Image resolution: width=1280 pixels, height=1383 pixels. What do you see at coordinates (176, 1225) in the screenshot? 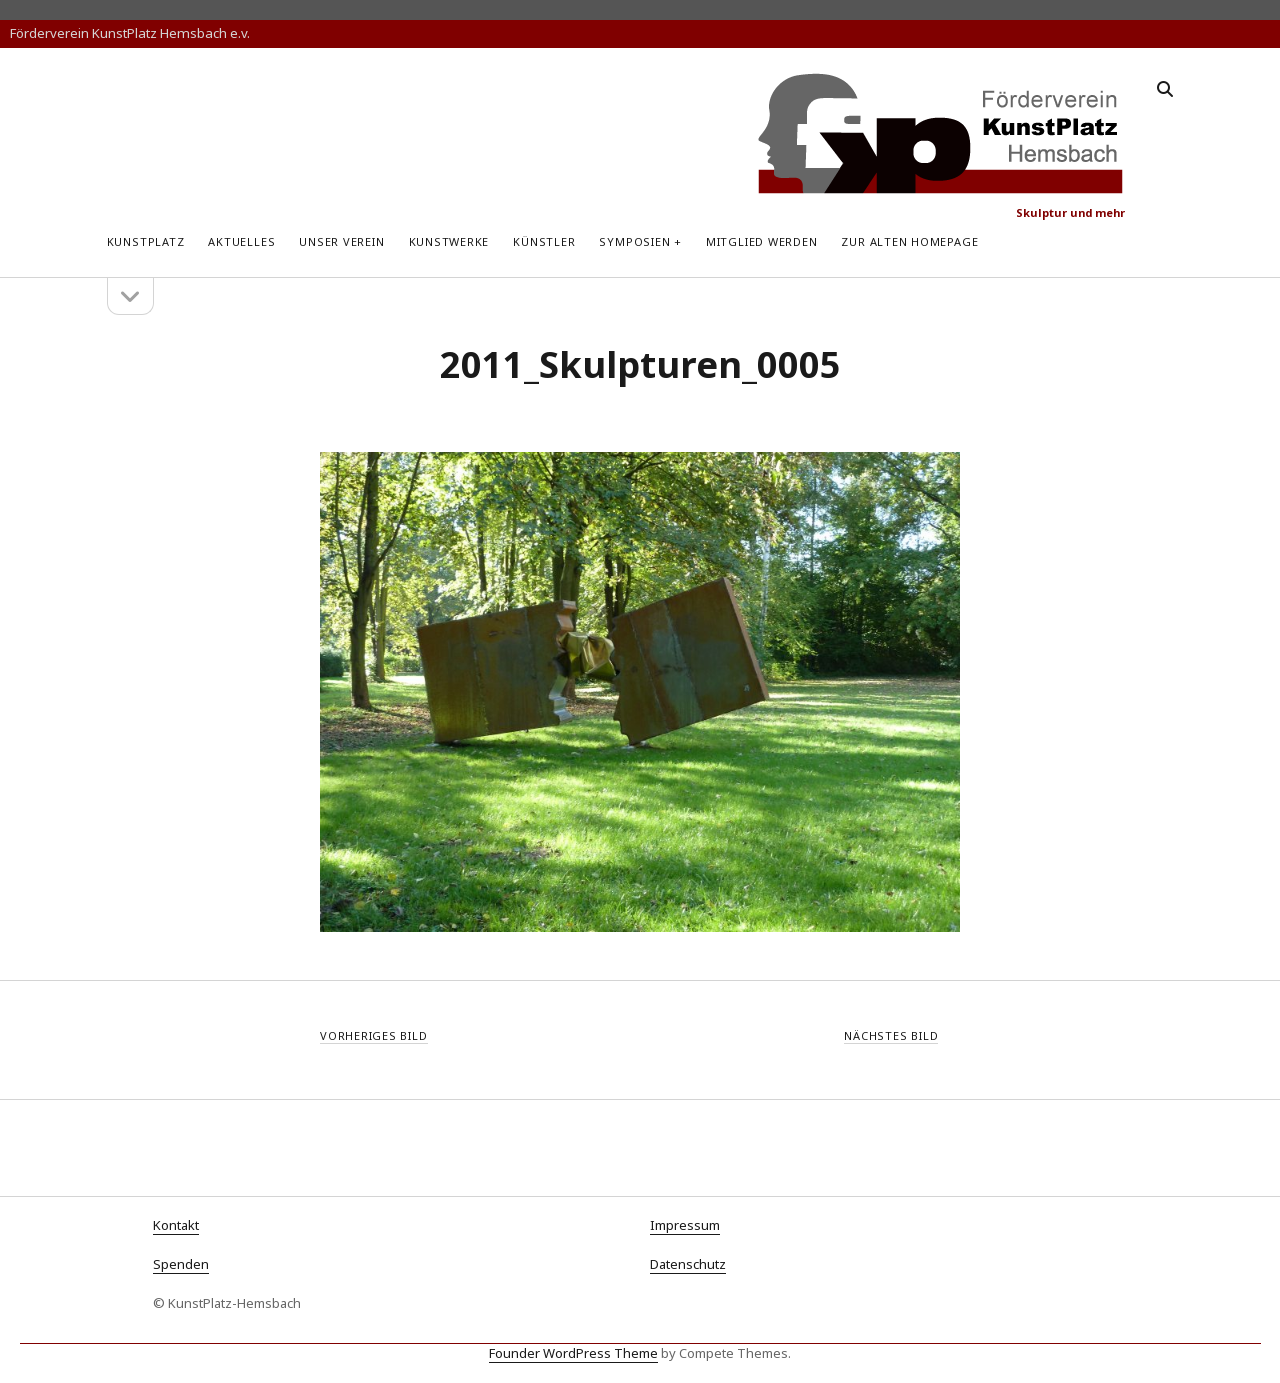
I see `Kontakt` at bounding box center [176, 1225].